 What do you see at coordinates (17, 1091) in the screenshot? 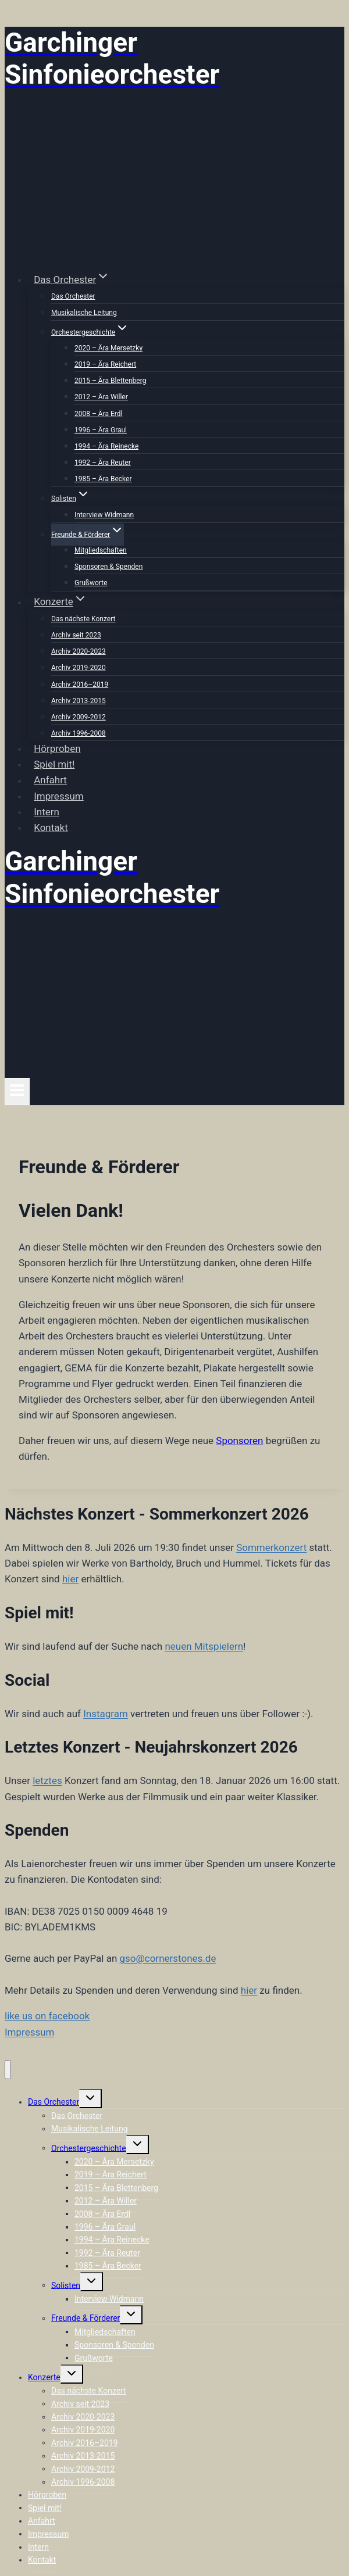
I see `[Menü öffnen]` at bounding box center [17, 1091].